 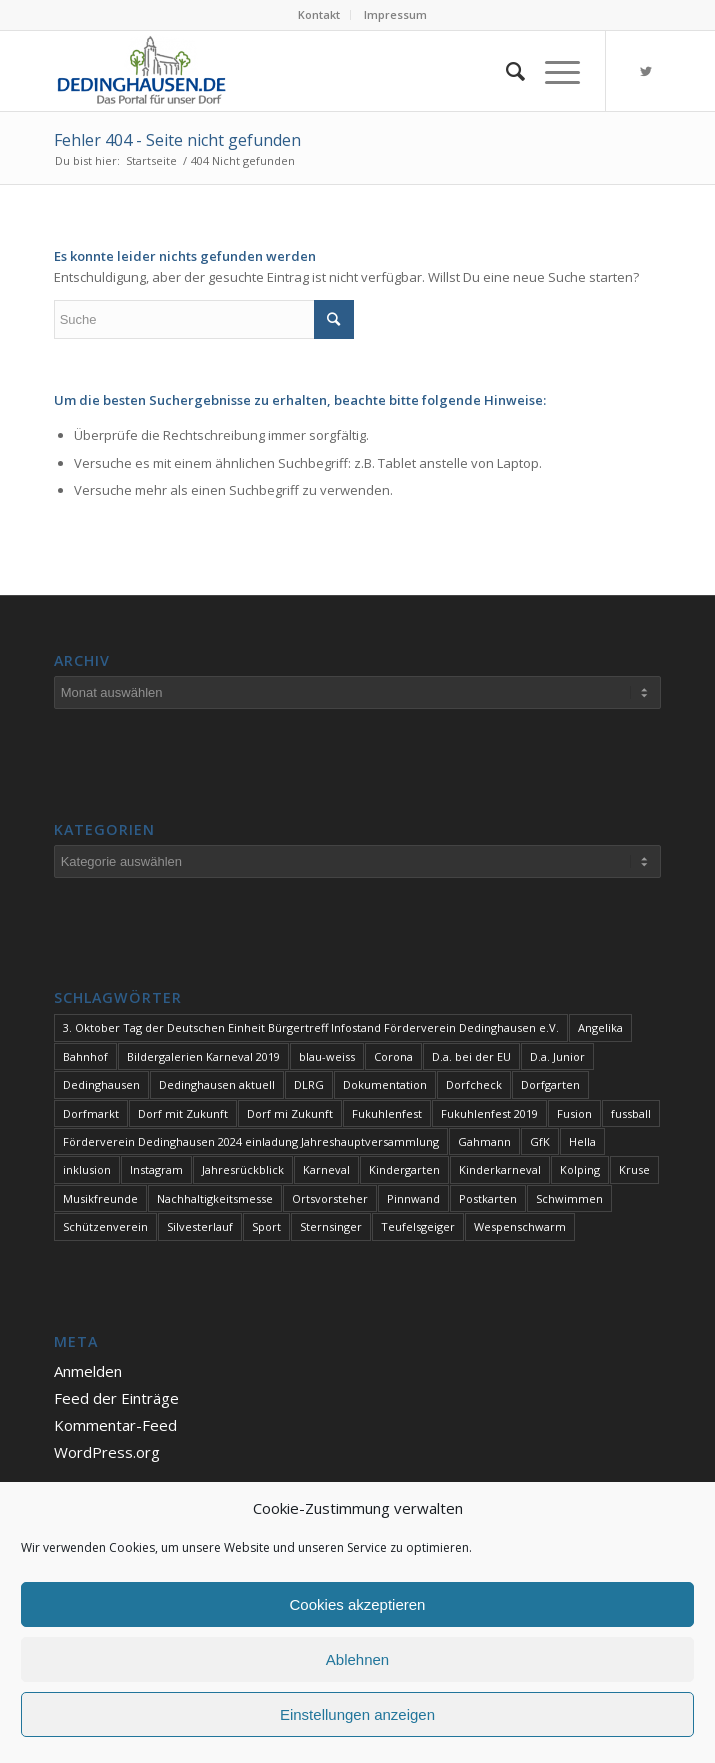 What do you see at coordinates (574, 1113) in the screenshot?
I see `Fusion [Fusion (1 Eintrag)]` at bounding box center [574, 1113].